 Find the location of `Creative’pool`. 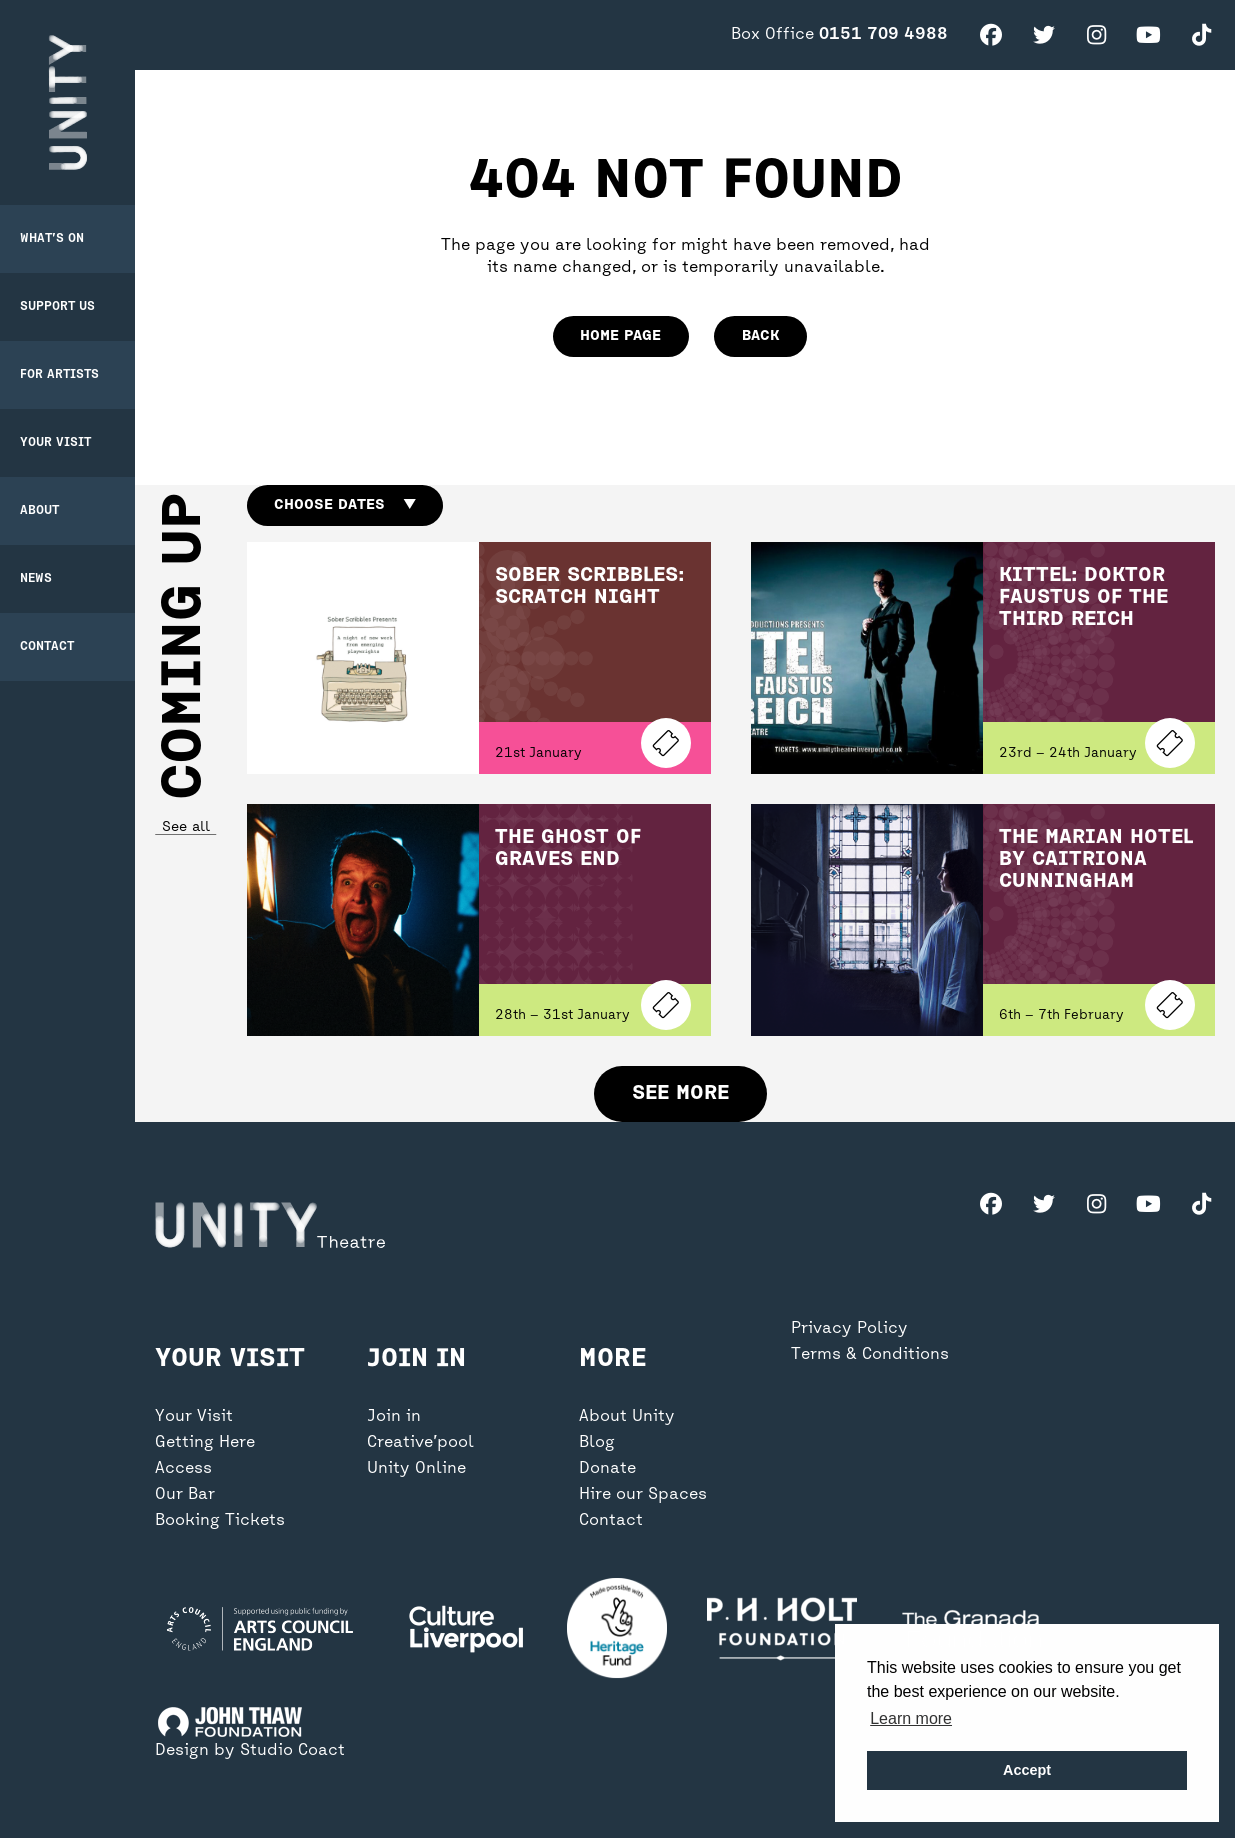

Creative’pool is located at coordinates (420, 1443).